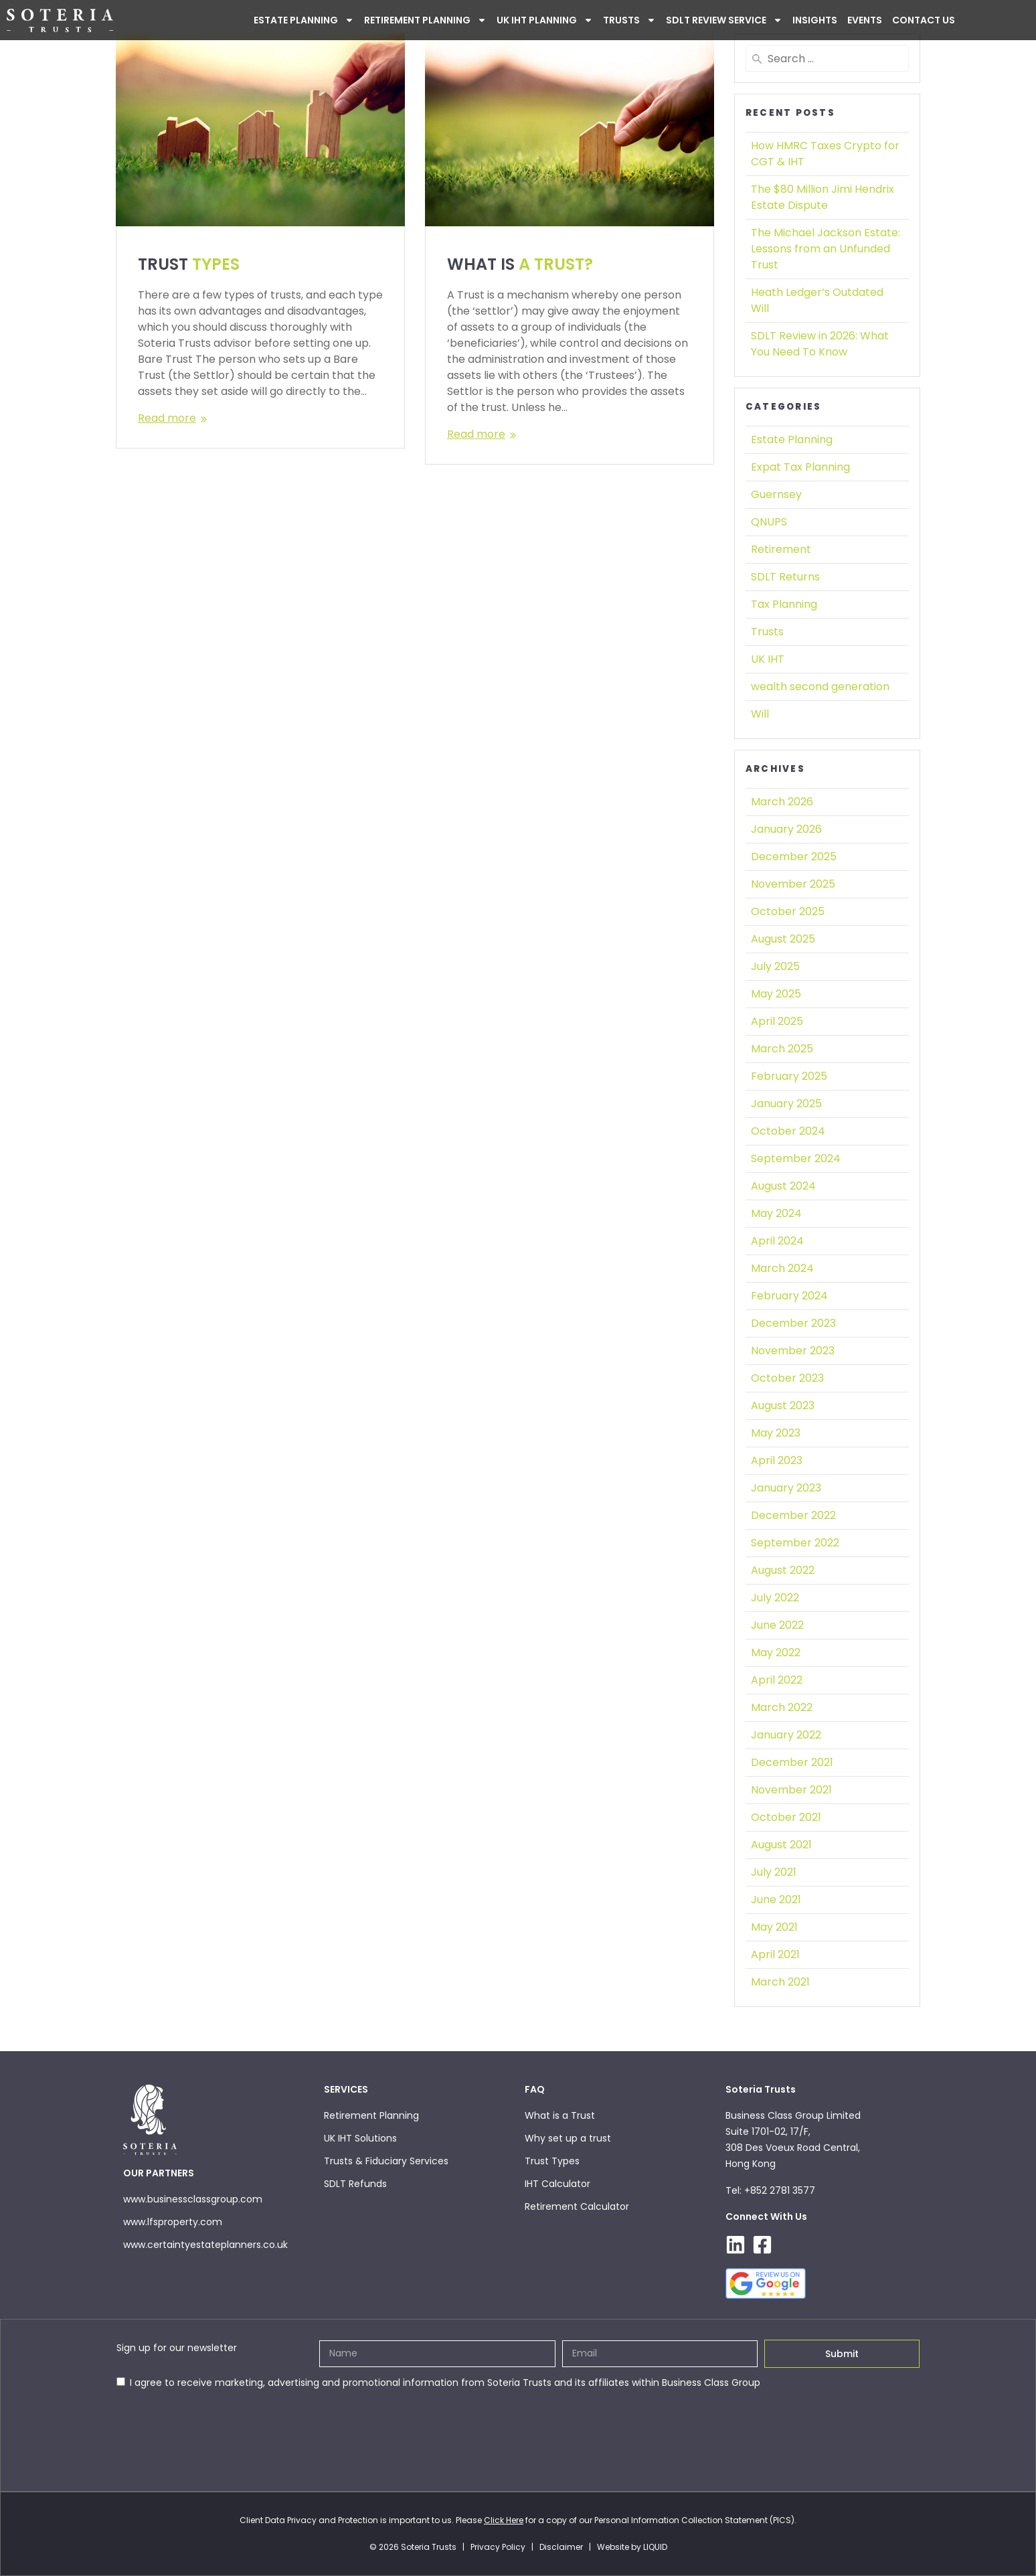 The height and width of the screenshot is (2576, 1036). What do you see at coordinates (923, 20) in the screenshot?
I see `Contact Us` at bounding box center [923, 20].